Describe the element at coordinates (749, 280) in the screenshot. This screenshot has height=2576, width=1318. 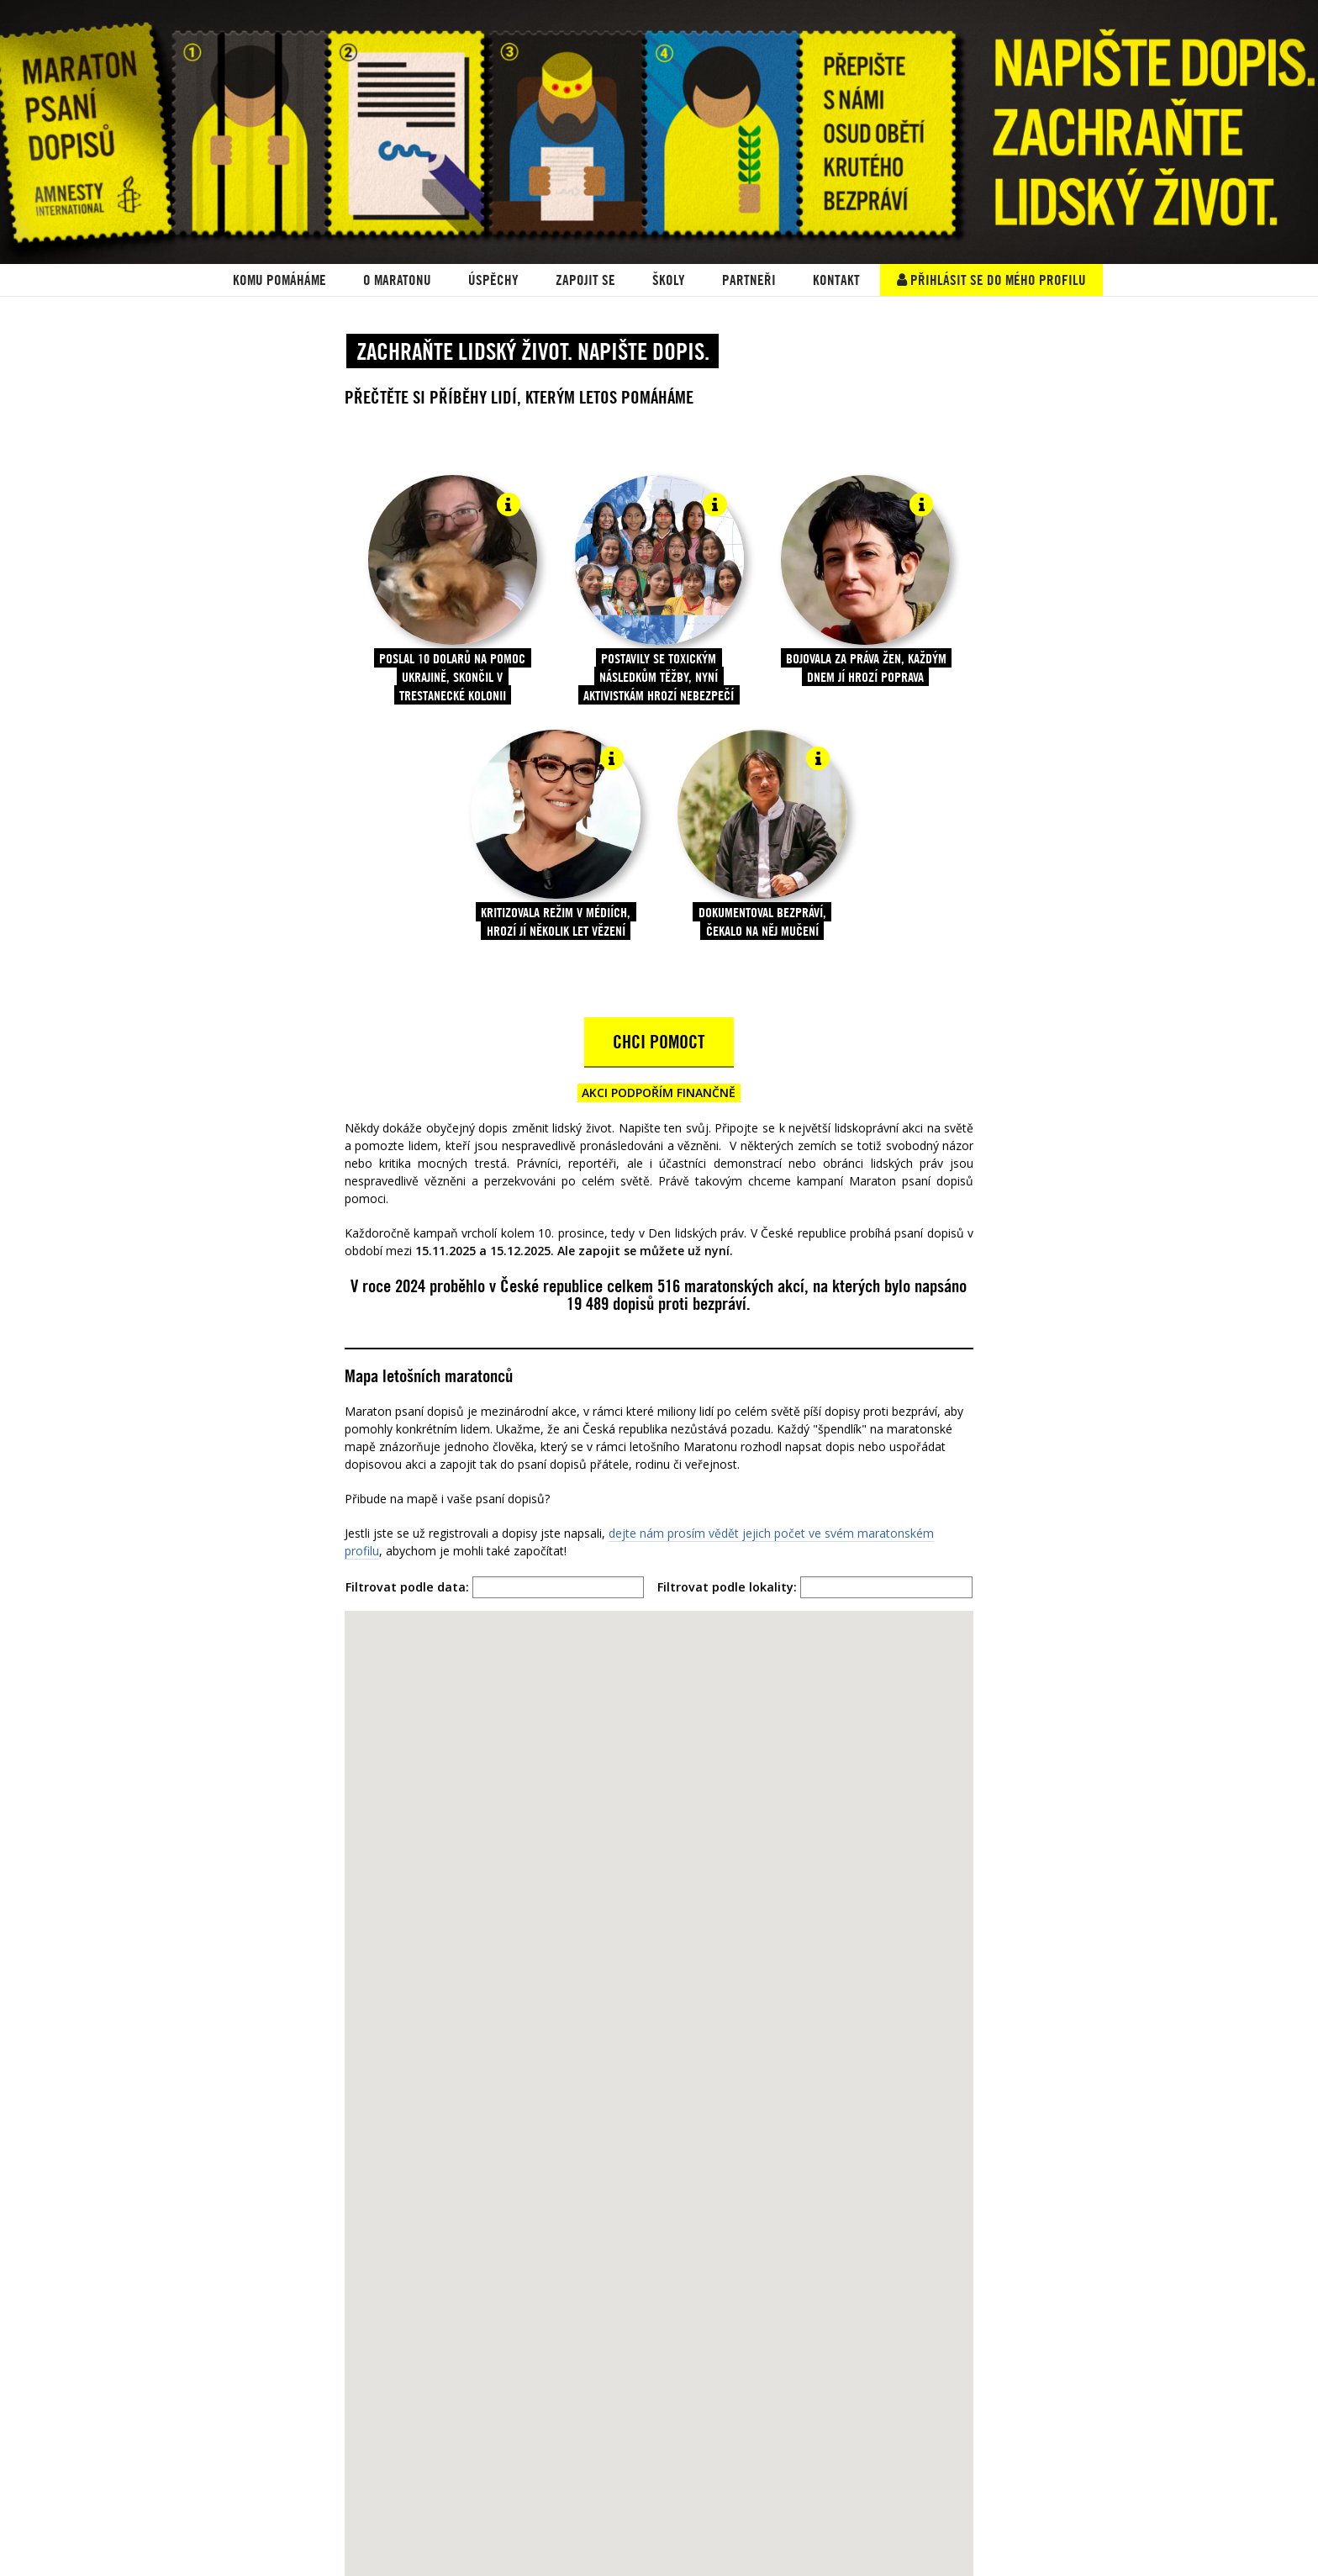
I see `PARTNEŘI` at that location.